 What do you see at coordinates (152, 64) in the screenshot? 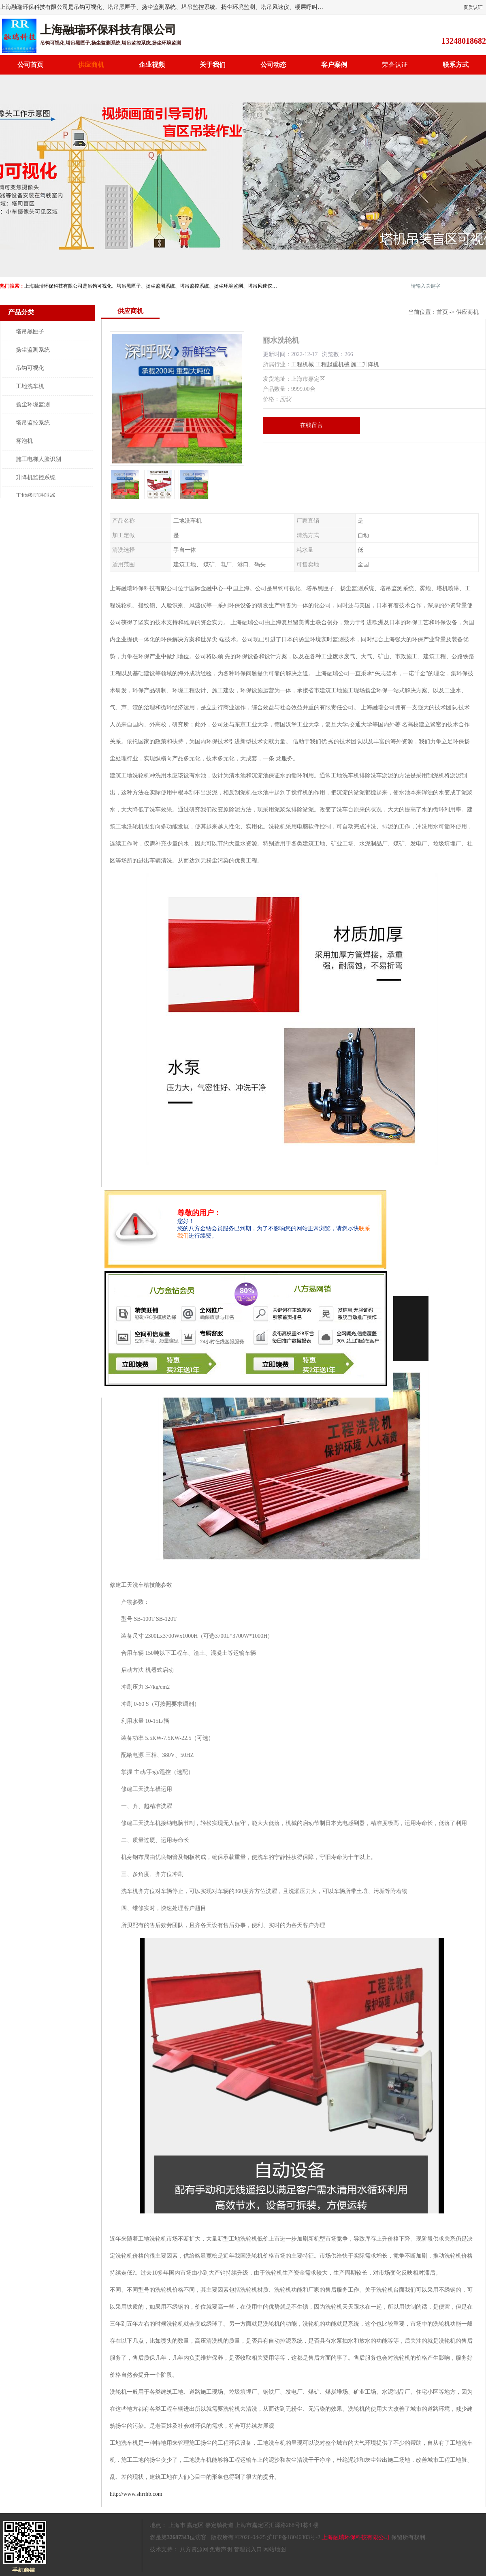
I see `企业视频` at bounding box center [152, 64].